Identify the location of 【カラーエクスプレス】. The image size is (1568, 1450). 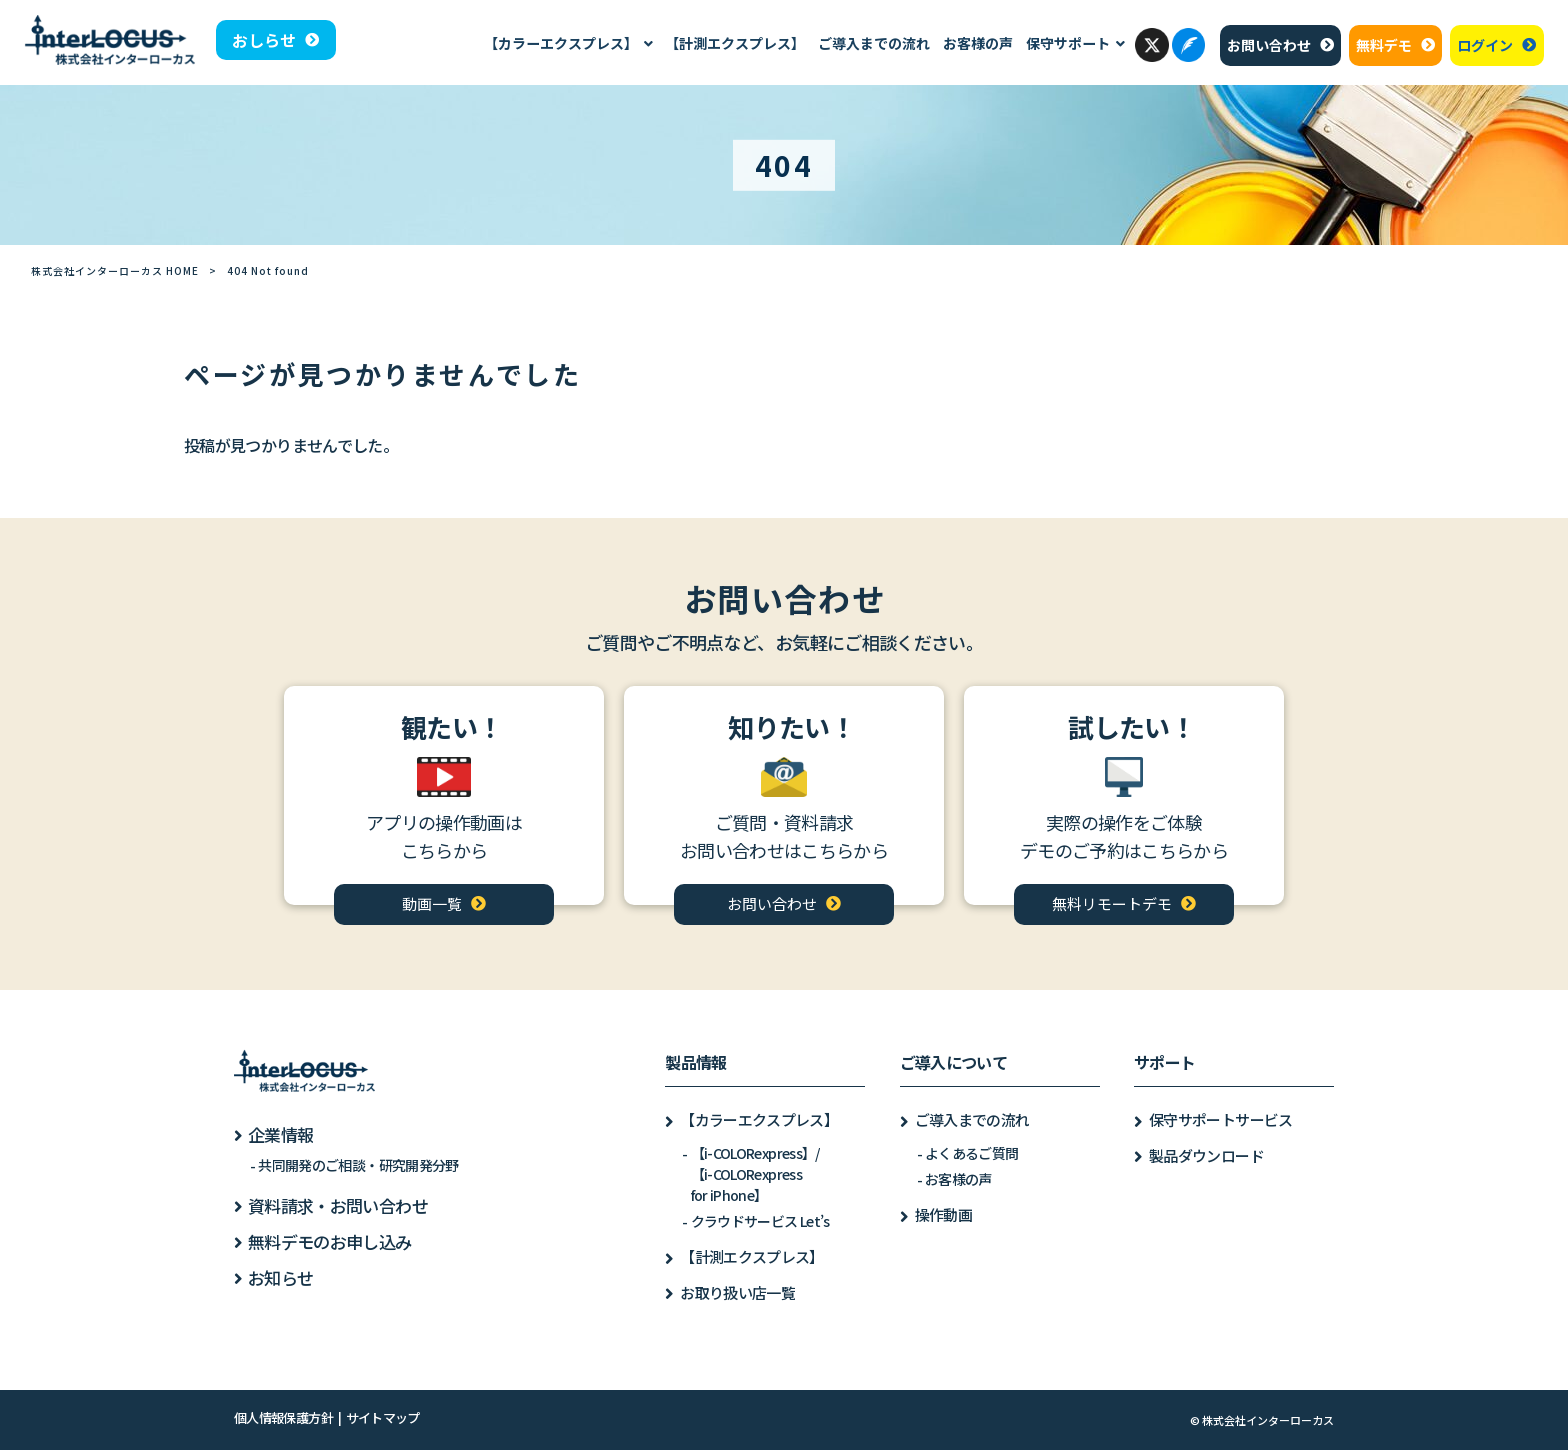
(759, 1119).